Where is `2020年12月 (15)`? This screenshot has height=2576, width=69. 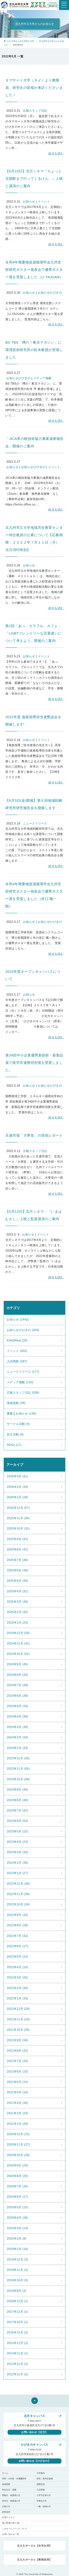 2020年12月 (15) is located at coordinates (18, 2134).